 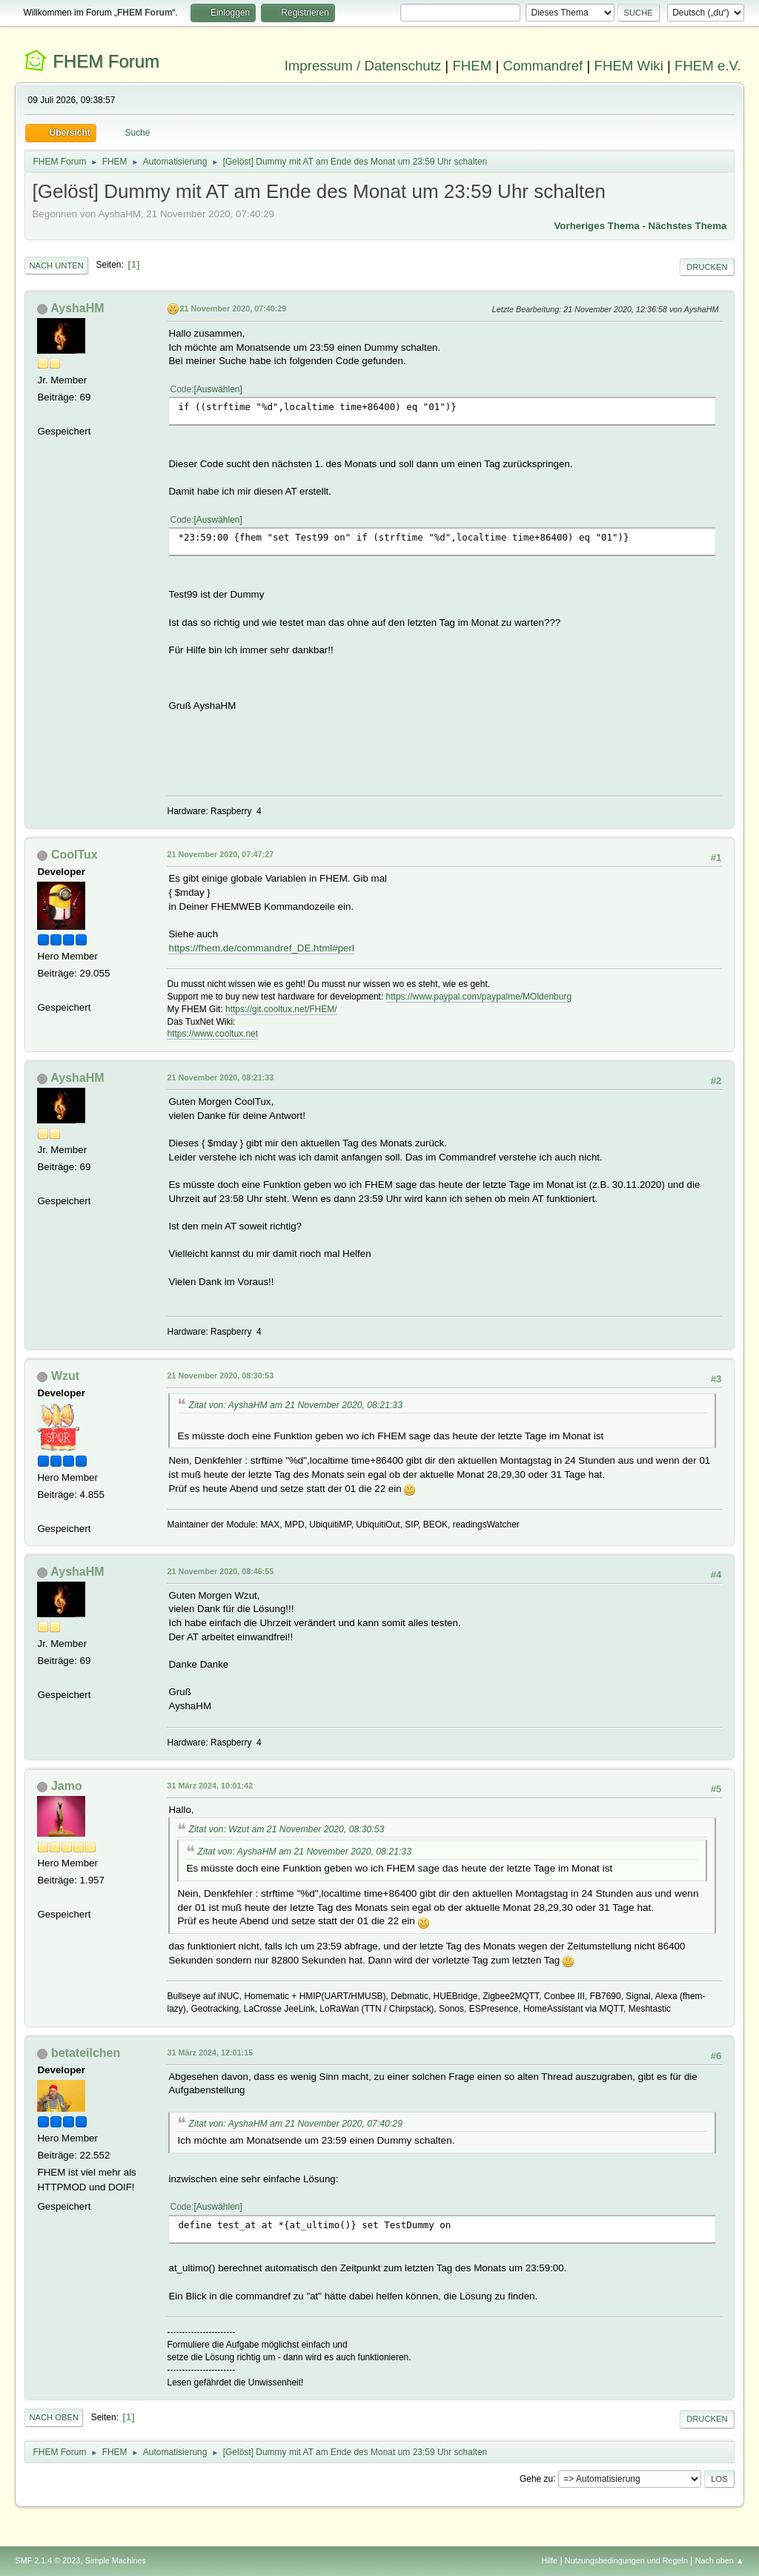 What do you see at coordinates (218, 389) in the screenshot?
I see `Auswählen` at bounding box center [218, 389].